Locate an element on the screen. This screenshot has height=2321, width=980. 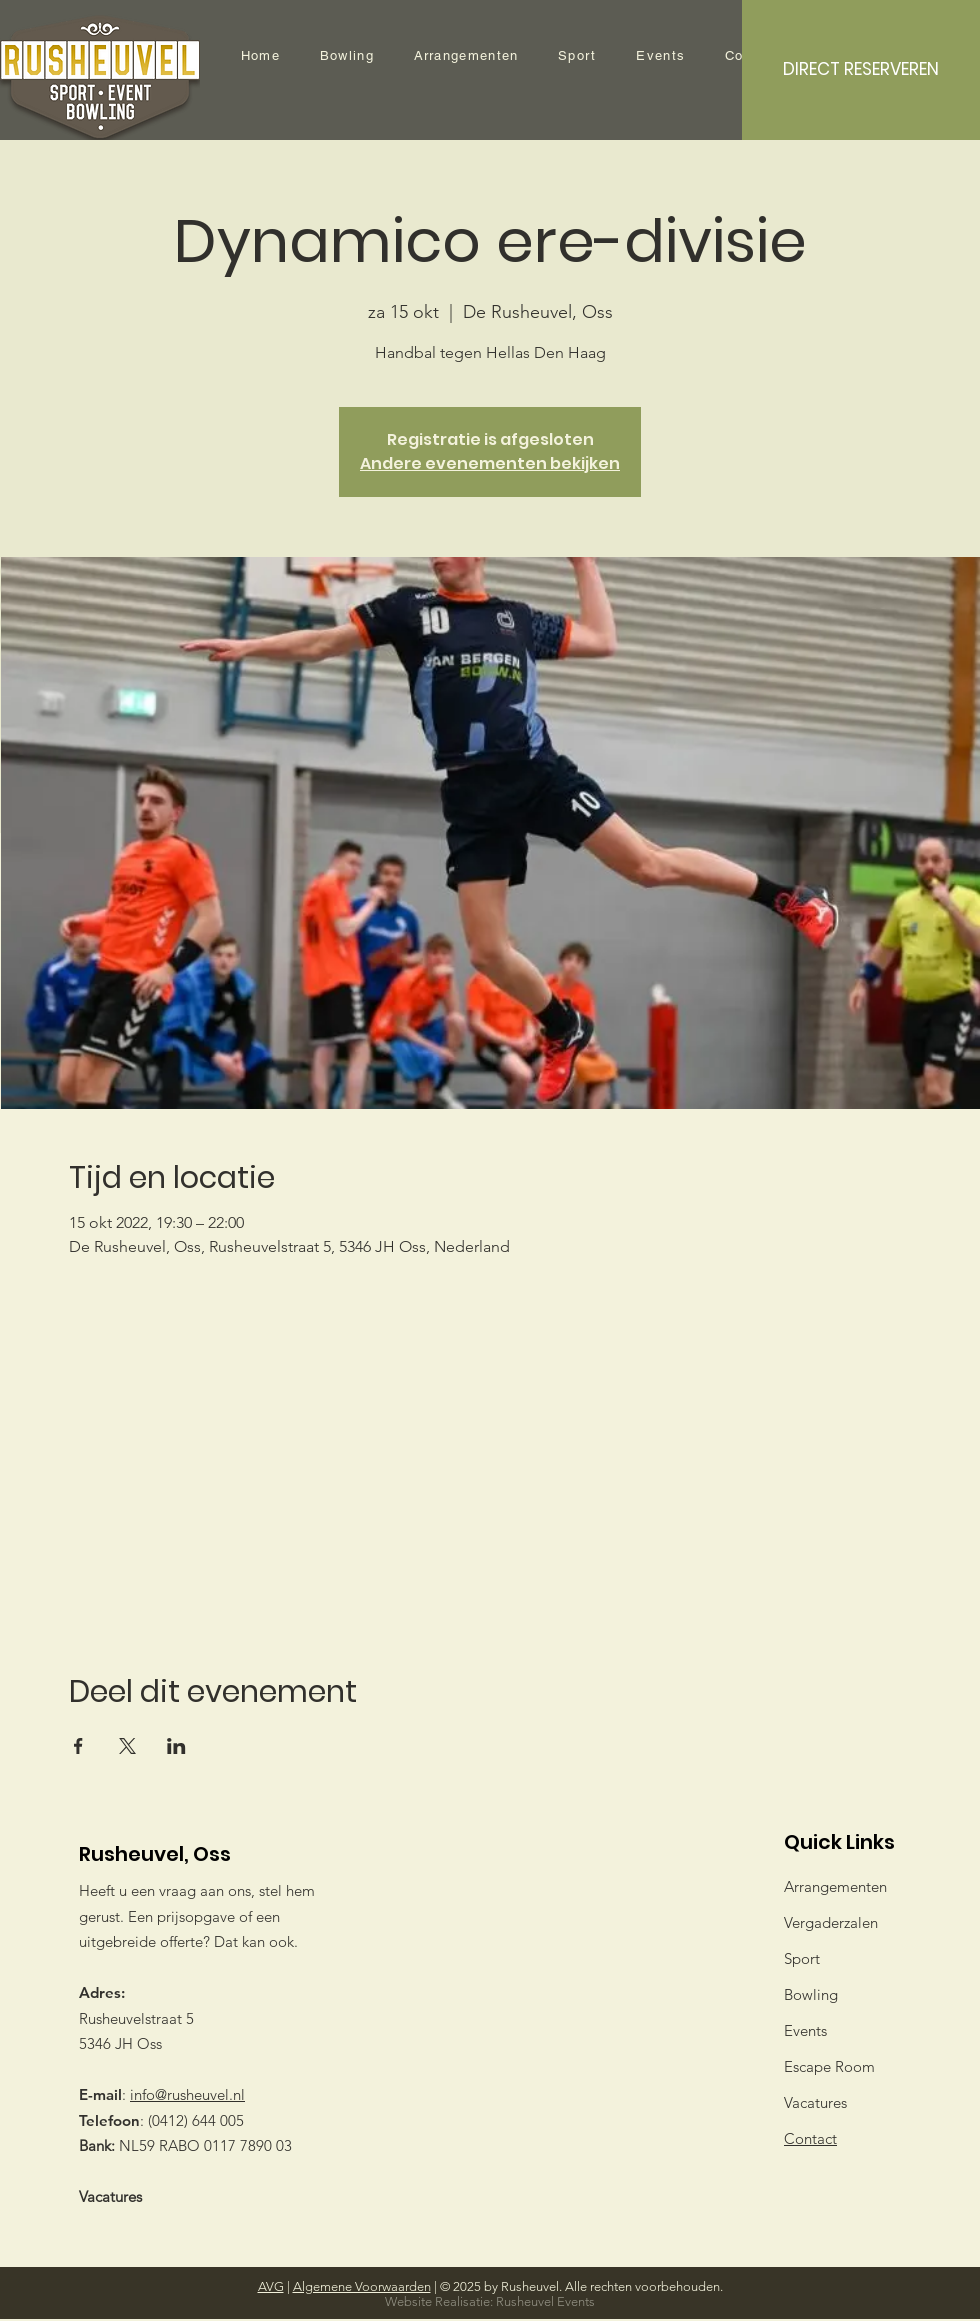
Algemene Voorwaarden is located at coordinates (362, 2286).